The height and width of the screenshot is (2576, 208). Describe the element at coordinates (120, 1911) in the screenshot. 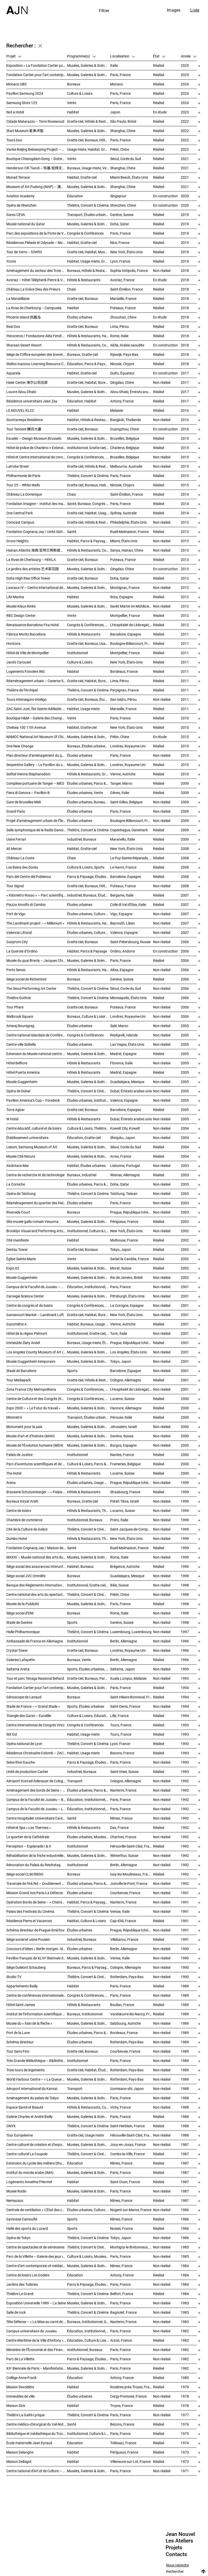

I see `Venise, Italie` at that location.